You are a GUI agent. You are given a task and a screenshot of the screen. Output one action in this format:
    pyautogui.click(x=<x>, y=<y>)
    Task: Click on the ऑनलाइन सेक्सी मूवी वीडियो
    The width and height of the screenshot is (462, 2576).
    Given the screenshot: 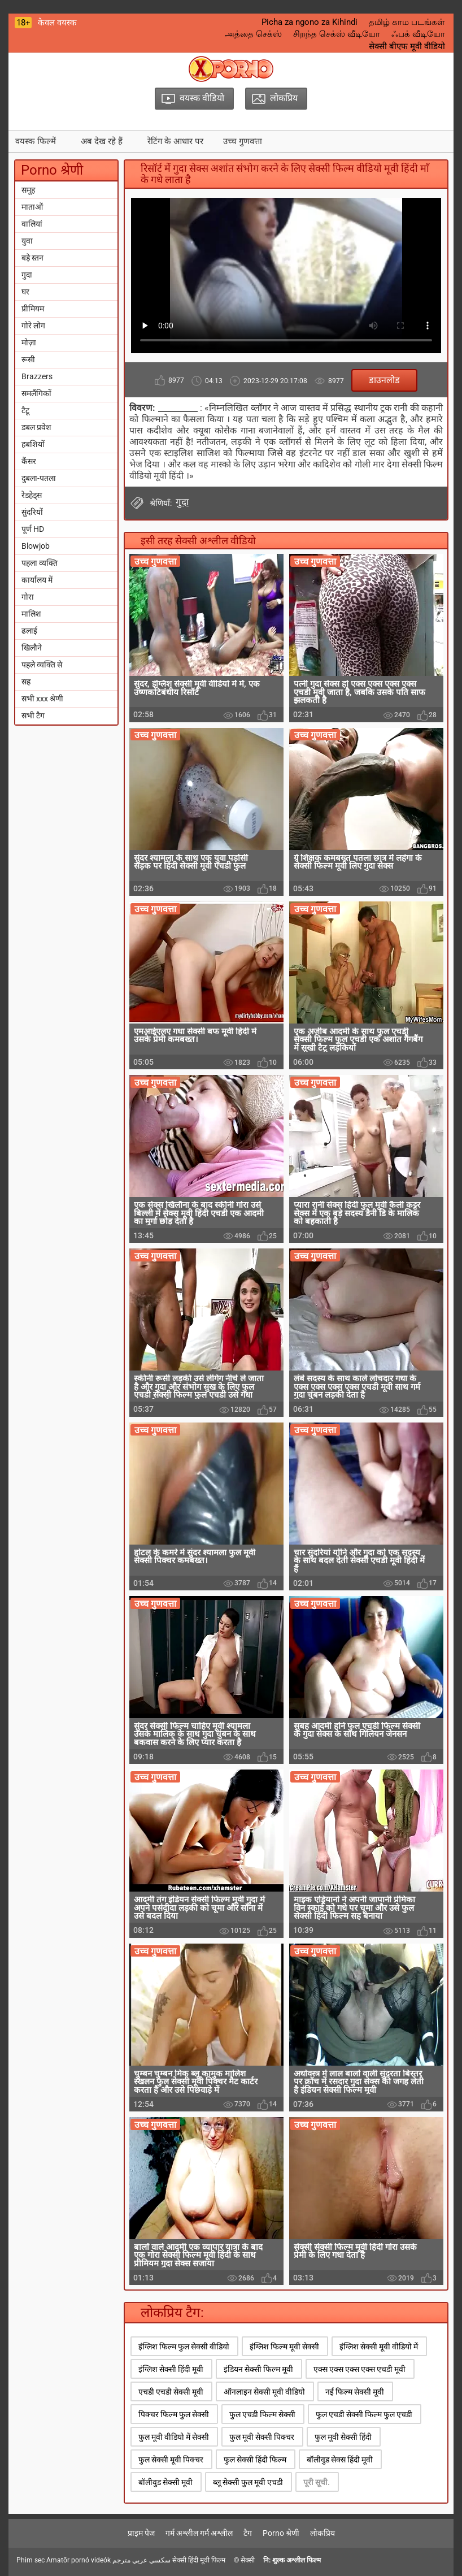 What is the action you would take?
    pyautogui.click(x=264, y=2391)
    